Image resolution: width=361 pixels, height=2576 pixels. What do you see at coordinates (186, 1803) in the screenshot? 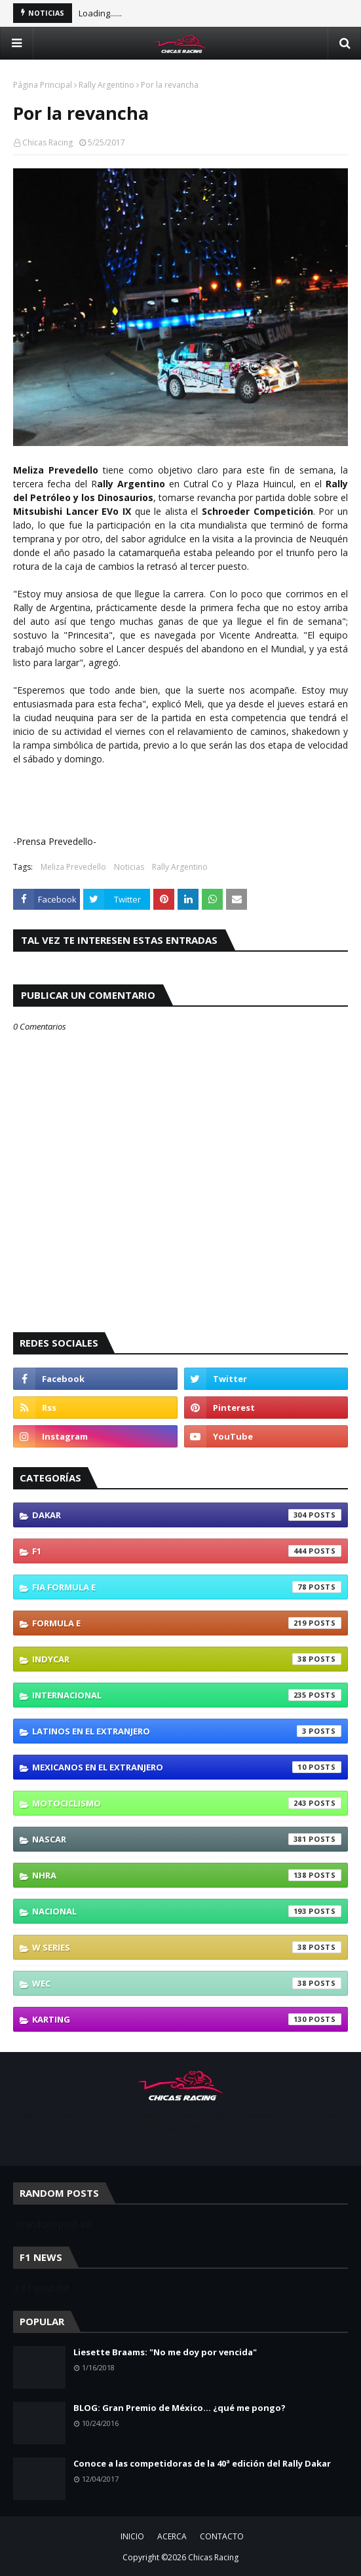
I see `Motociclismo` at bounding box center [186, 1803].